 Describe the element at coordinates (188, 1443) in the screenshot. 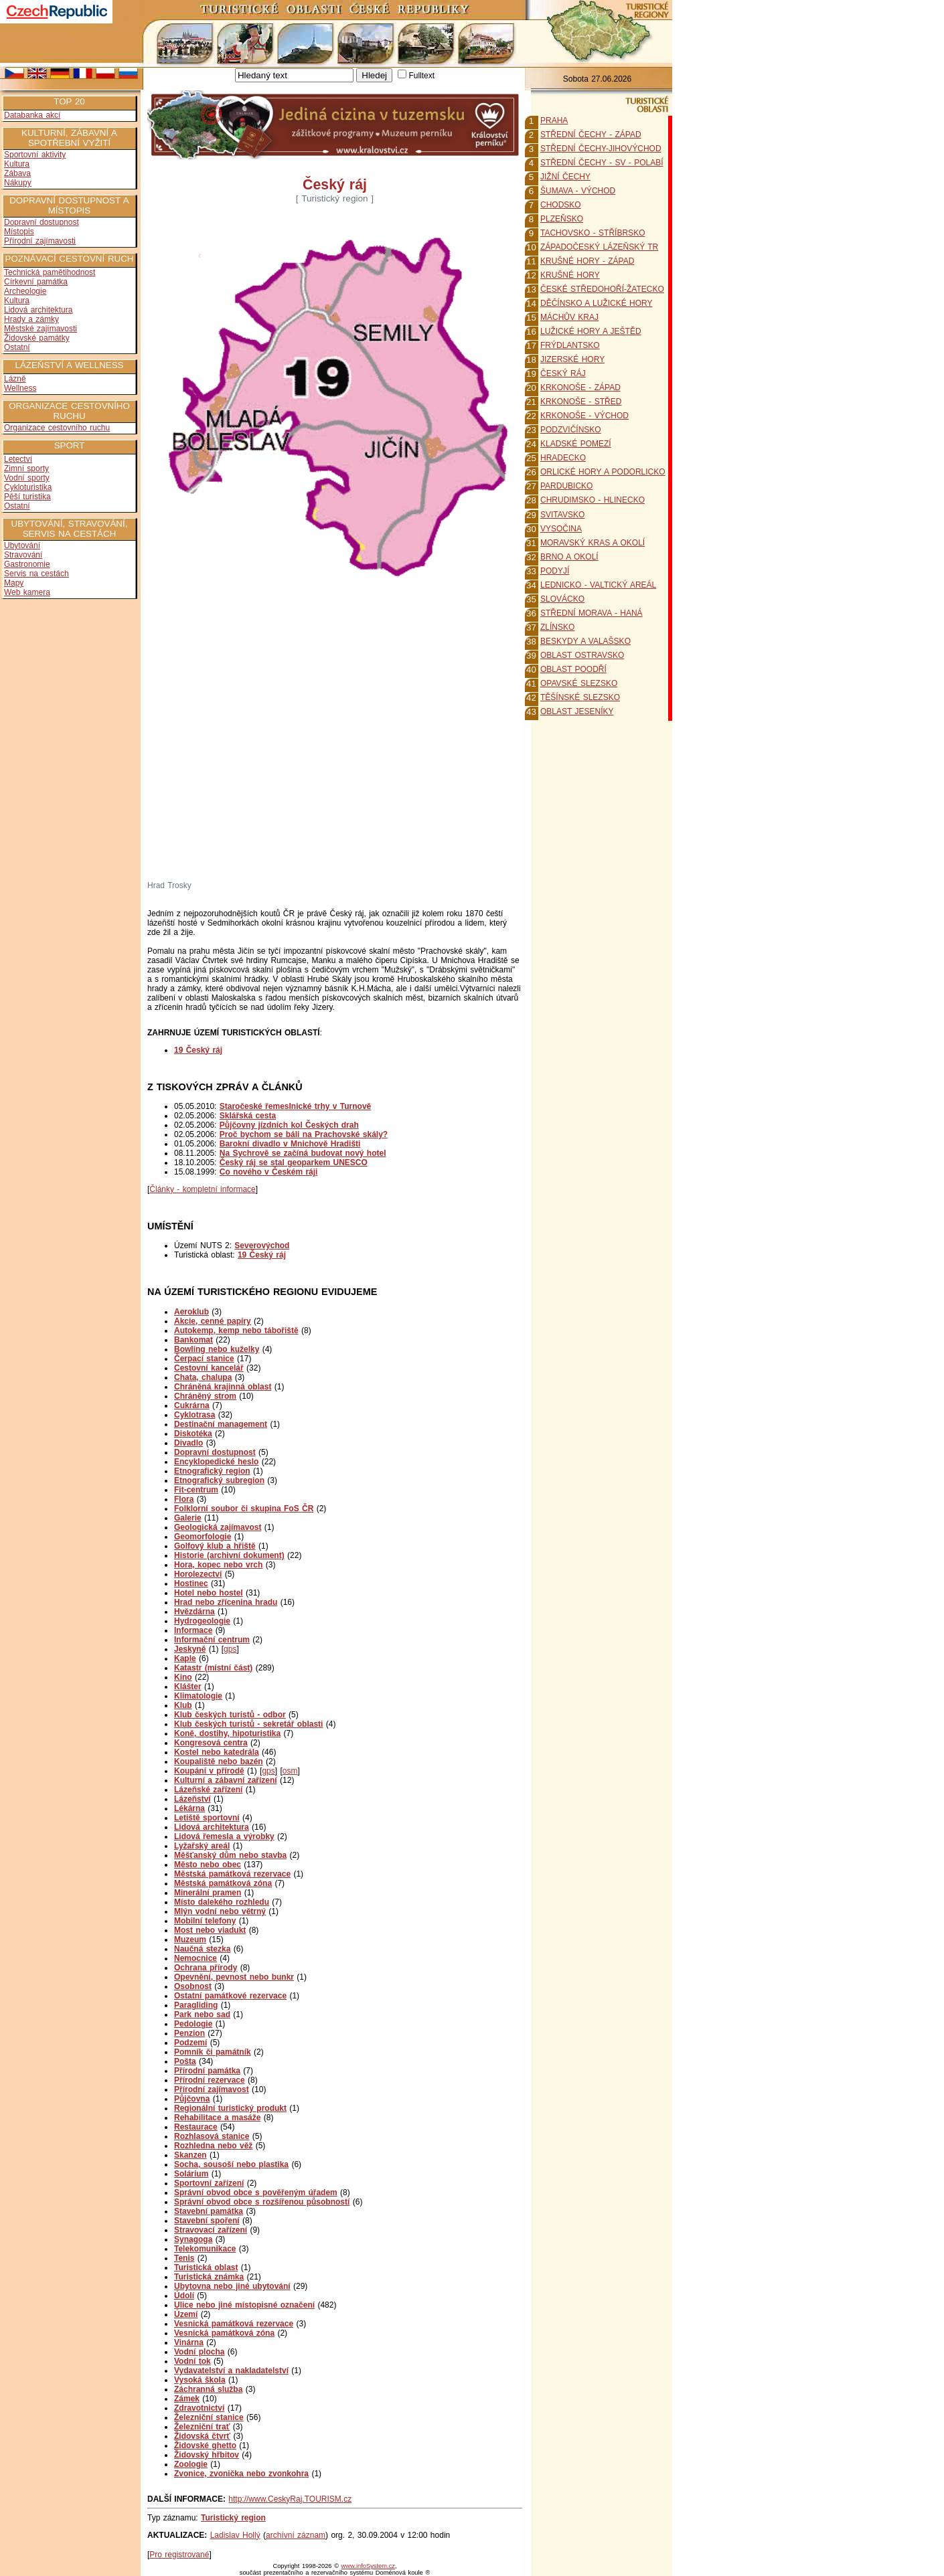

I see `Divadlo` at that location.